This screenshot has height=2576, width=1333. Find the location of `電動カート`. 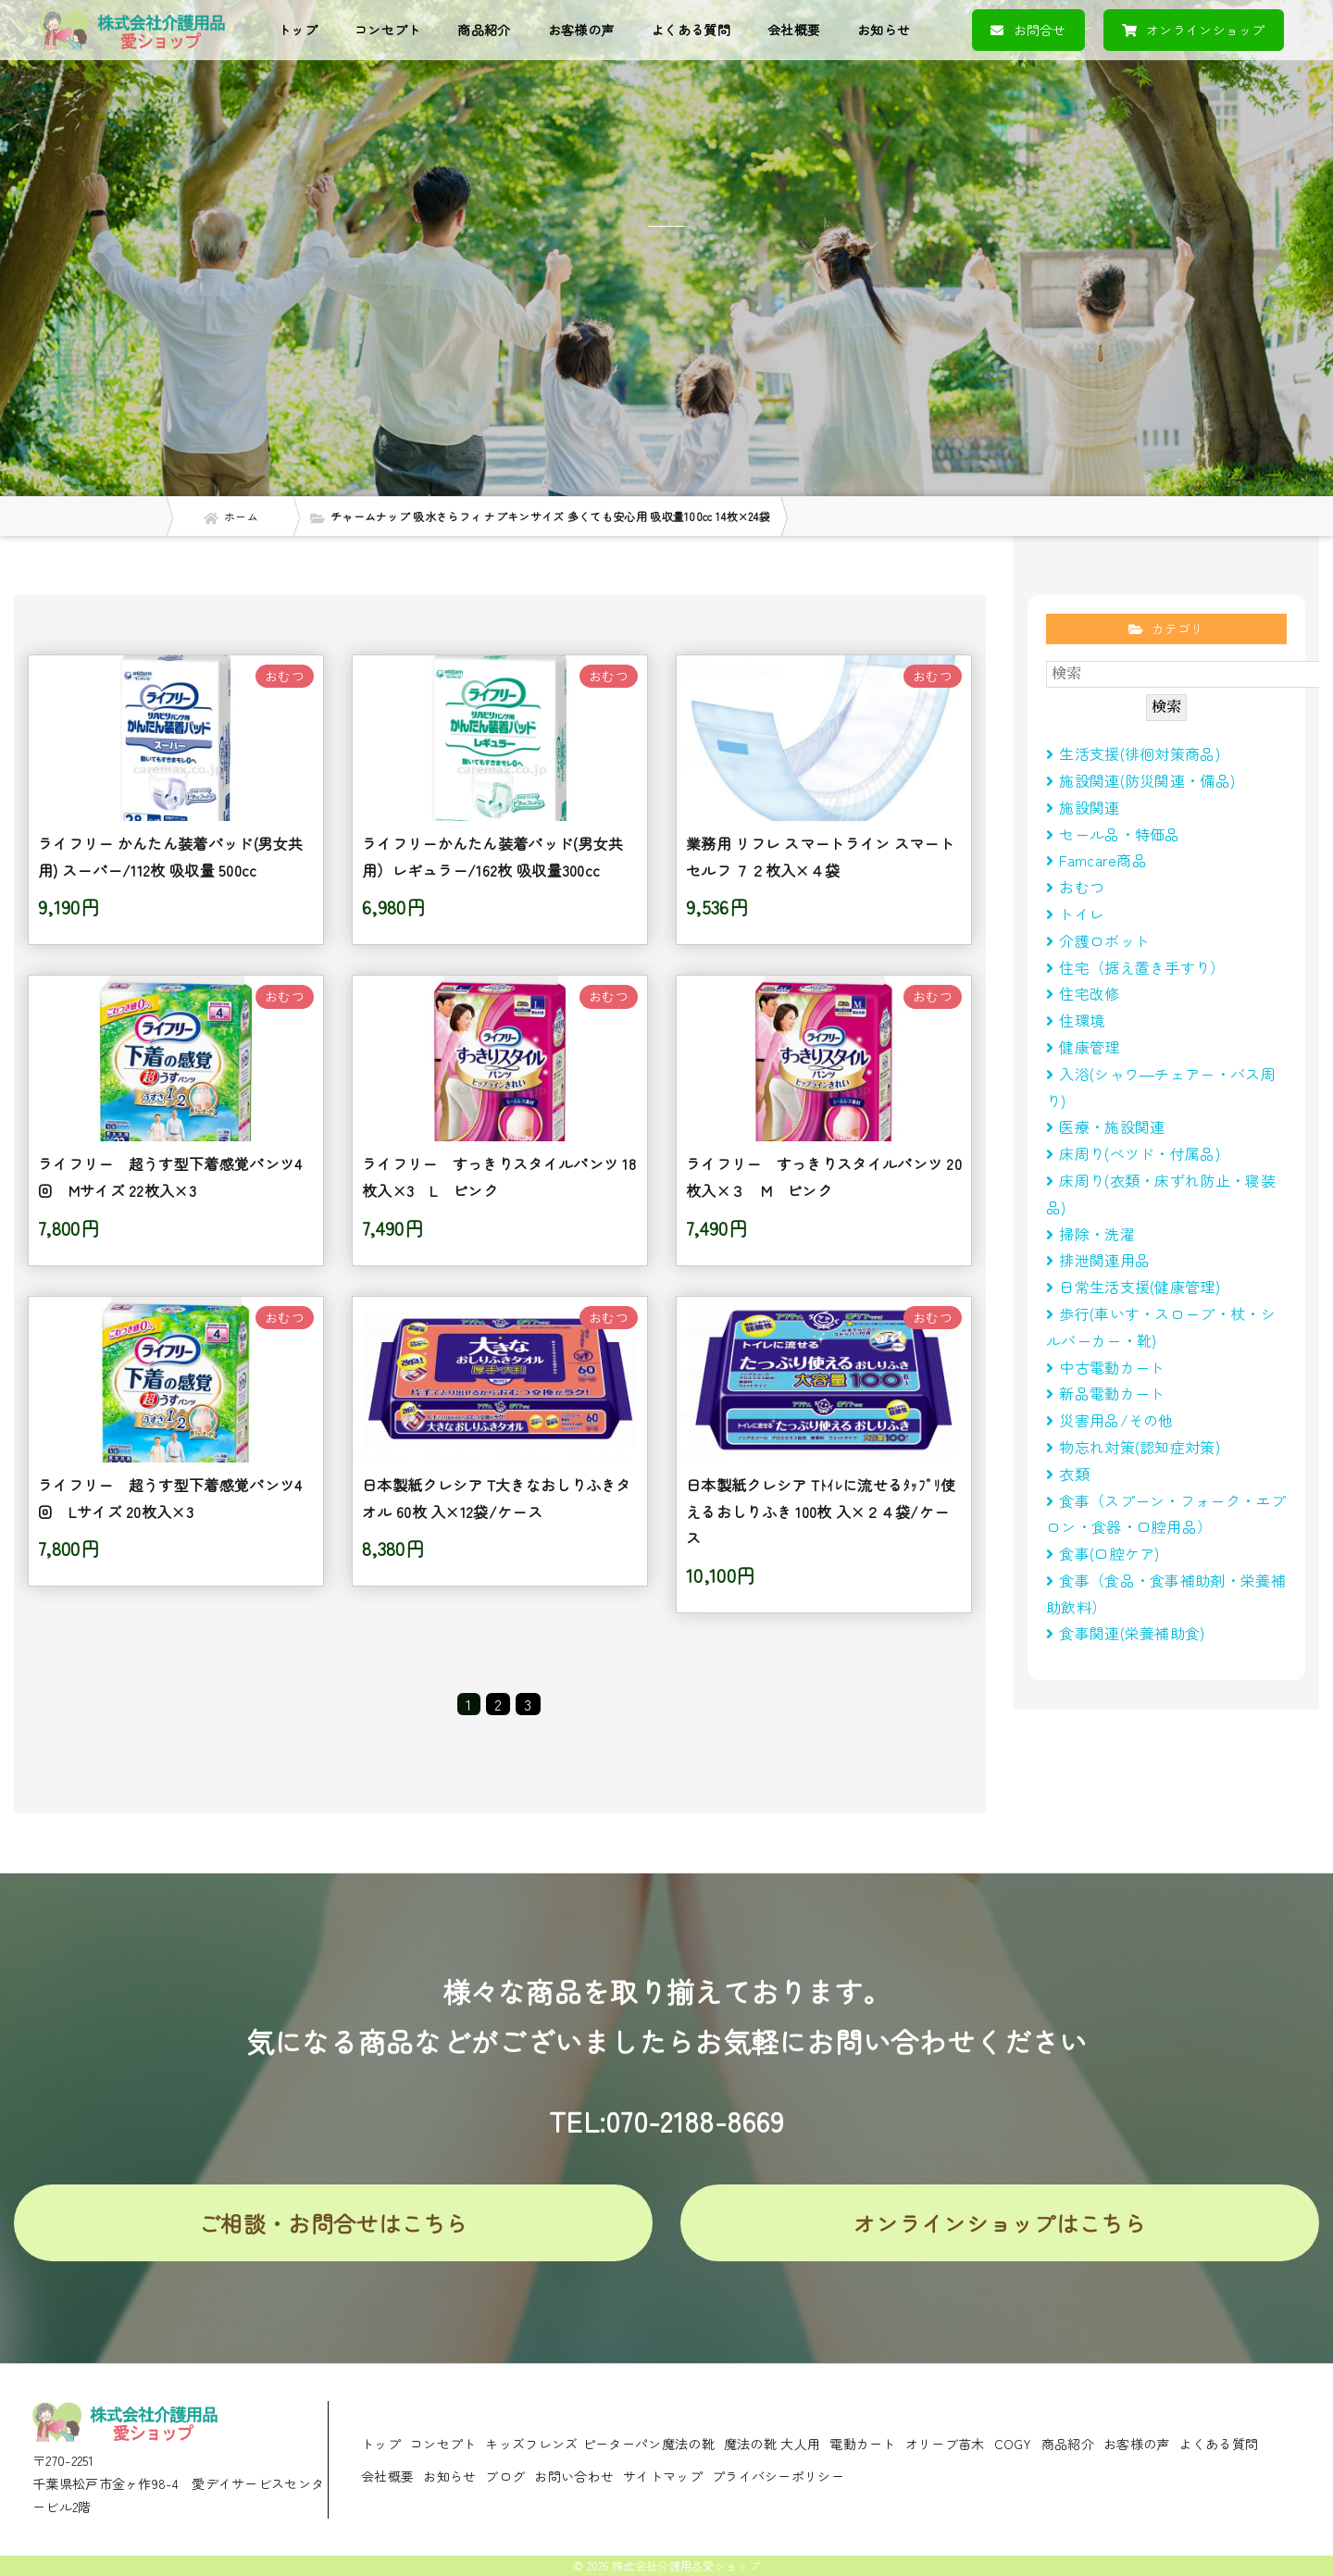

電動カート is located at coordinates (862, 2443).